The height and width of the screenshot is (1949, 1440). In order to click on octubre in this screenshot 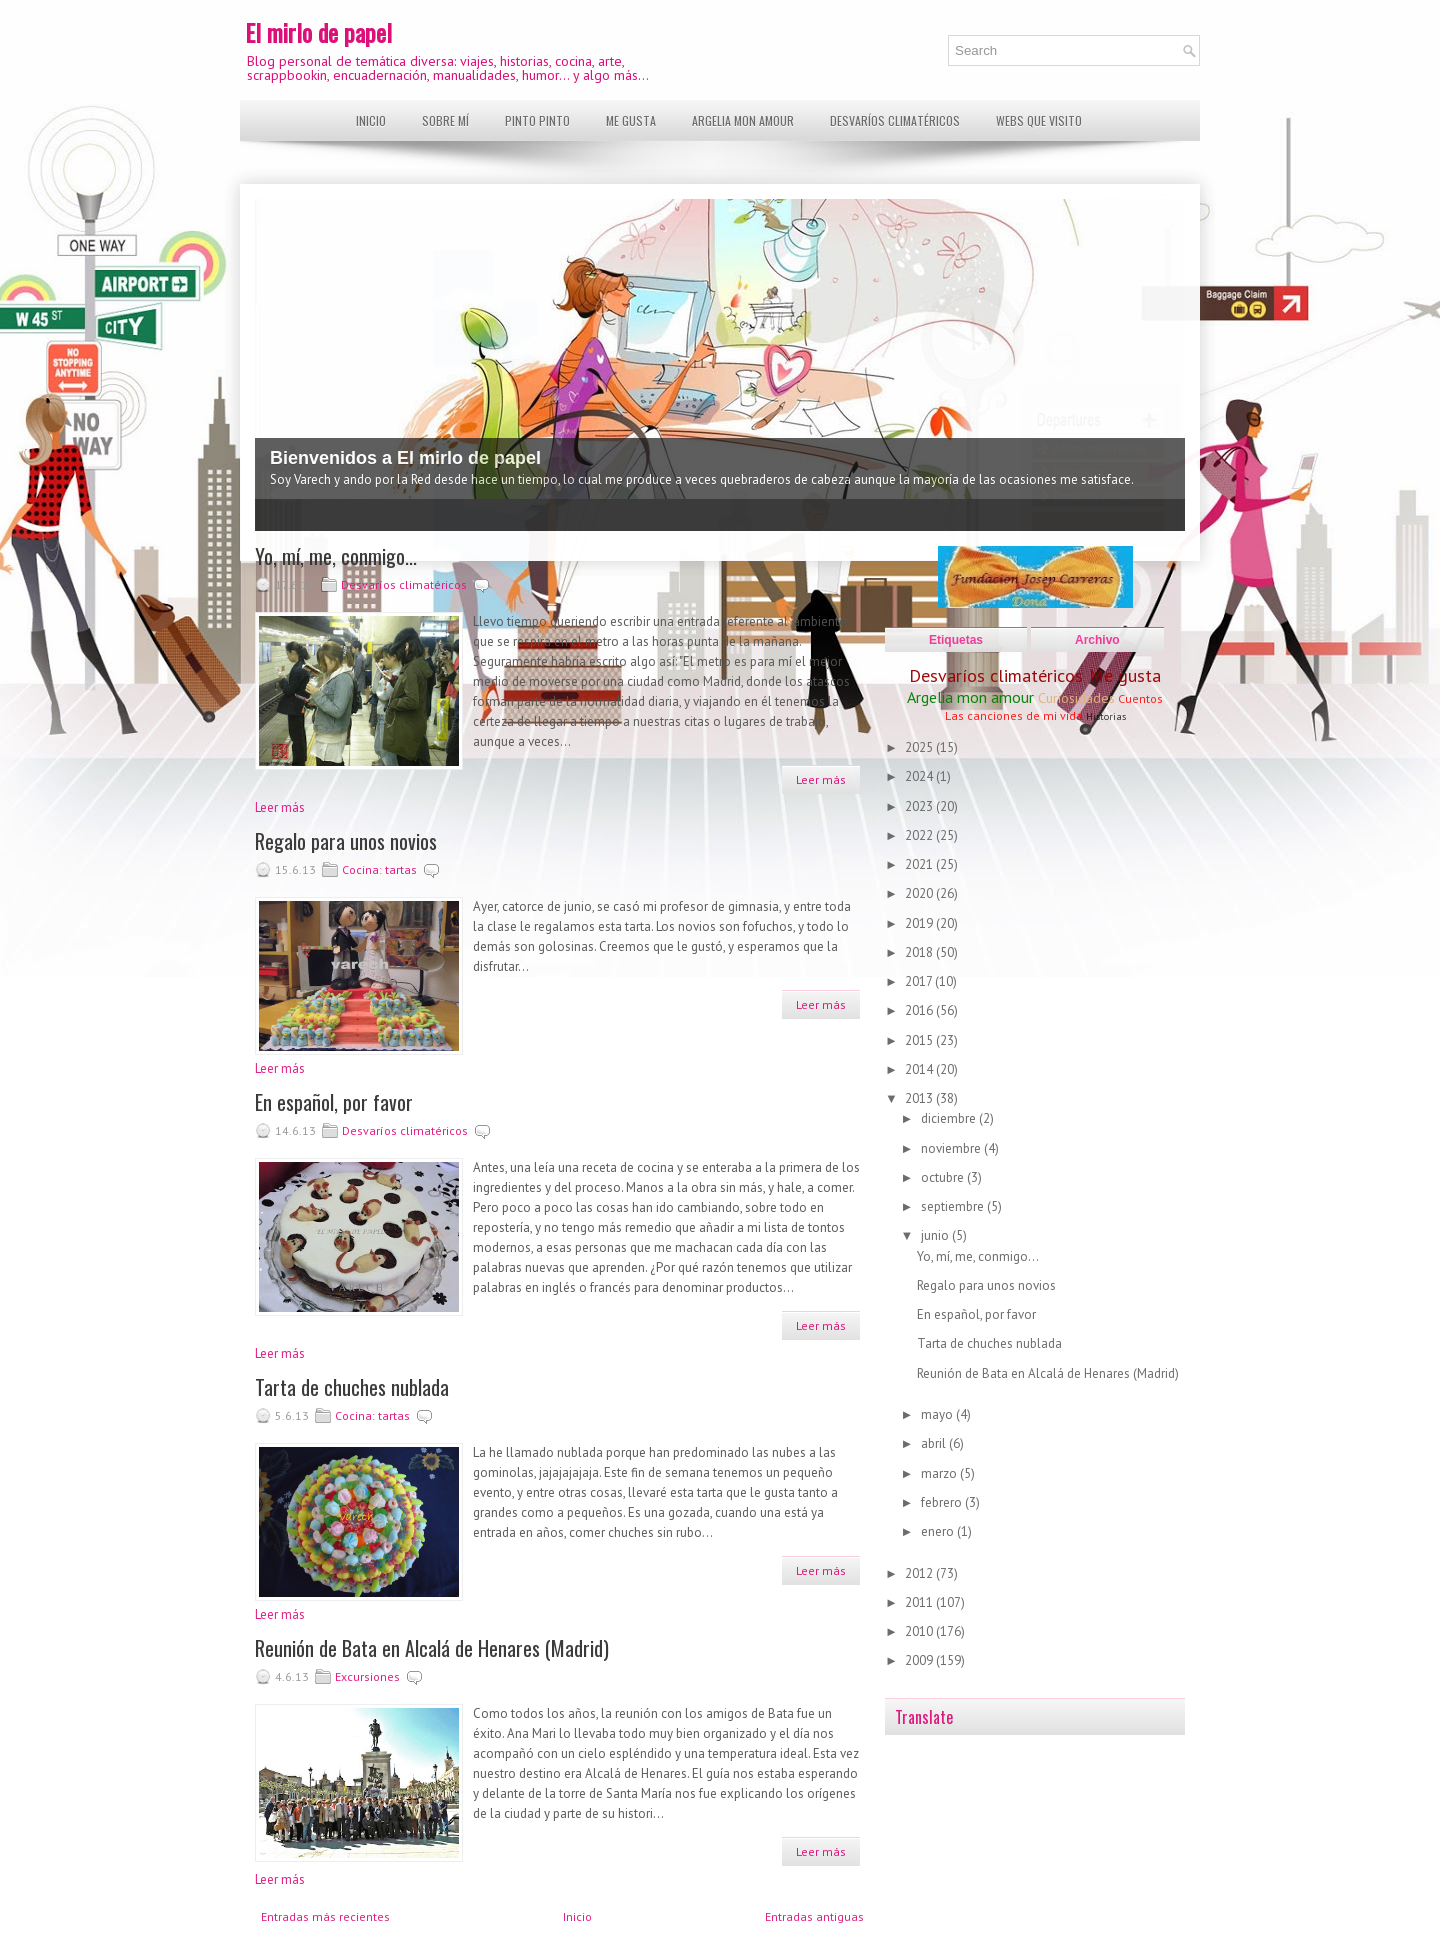, I will do `click(944, 1177)`.